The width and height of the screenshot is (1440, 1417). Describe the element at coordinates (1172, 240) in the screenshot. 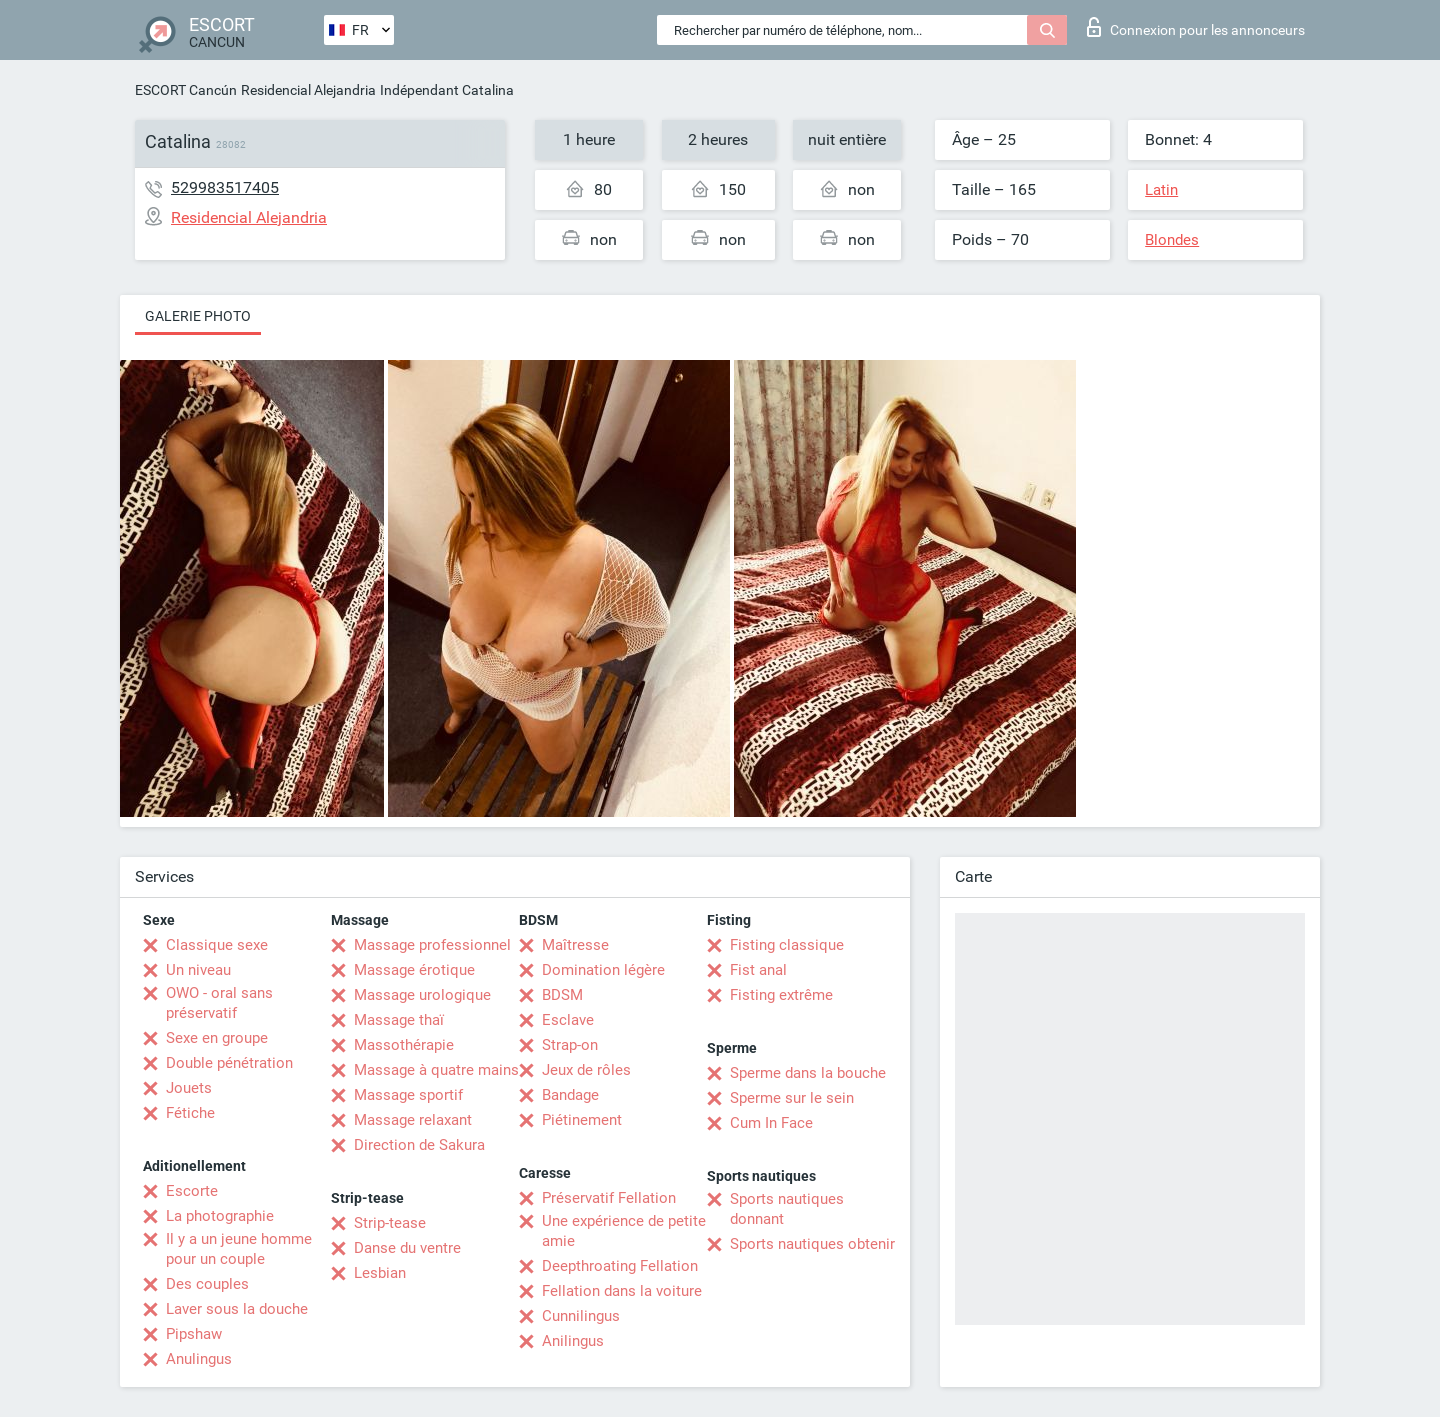

I see `Blondes` at that location.